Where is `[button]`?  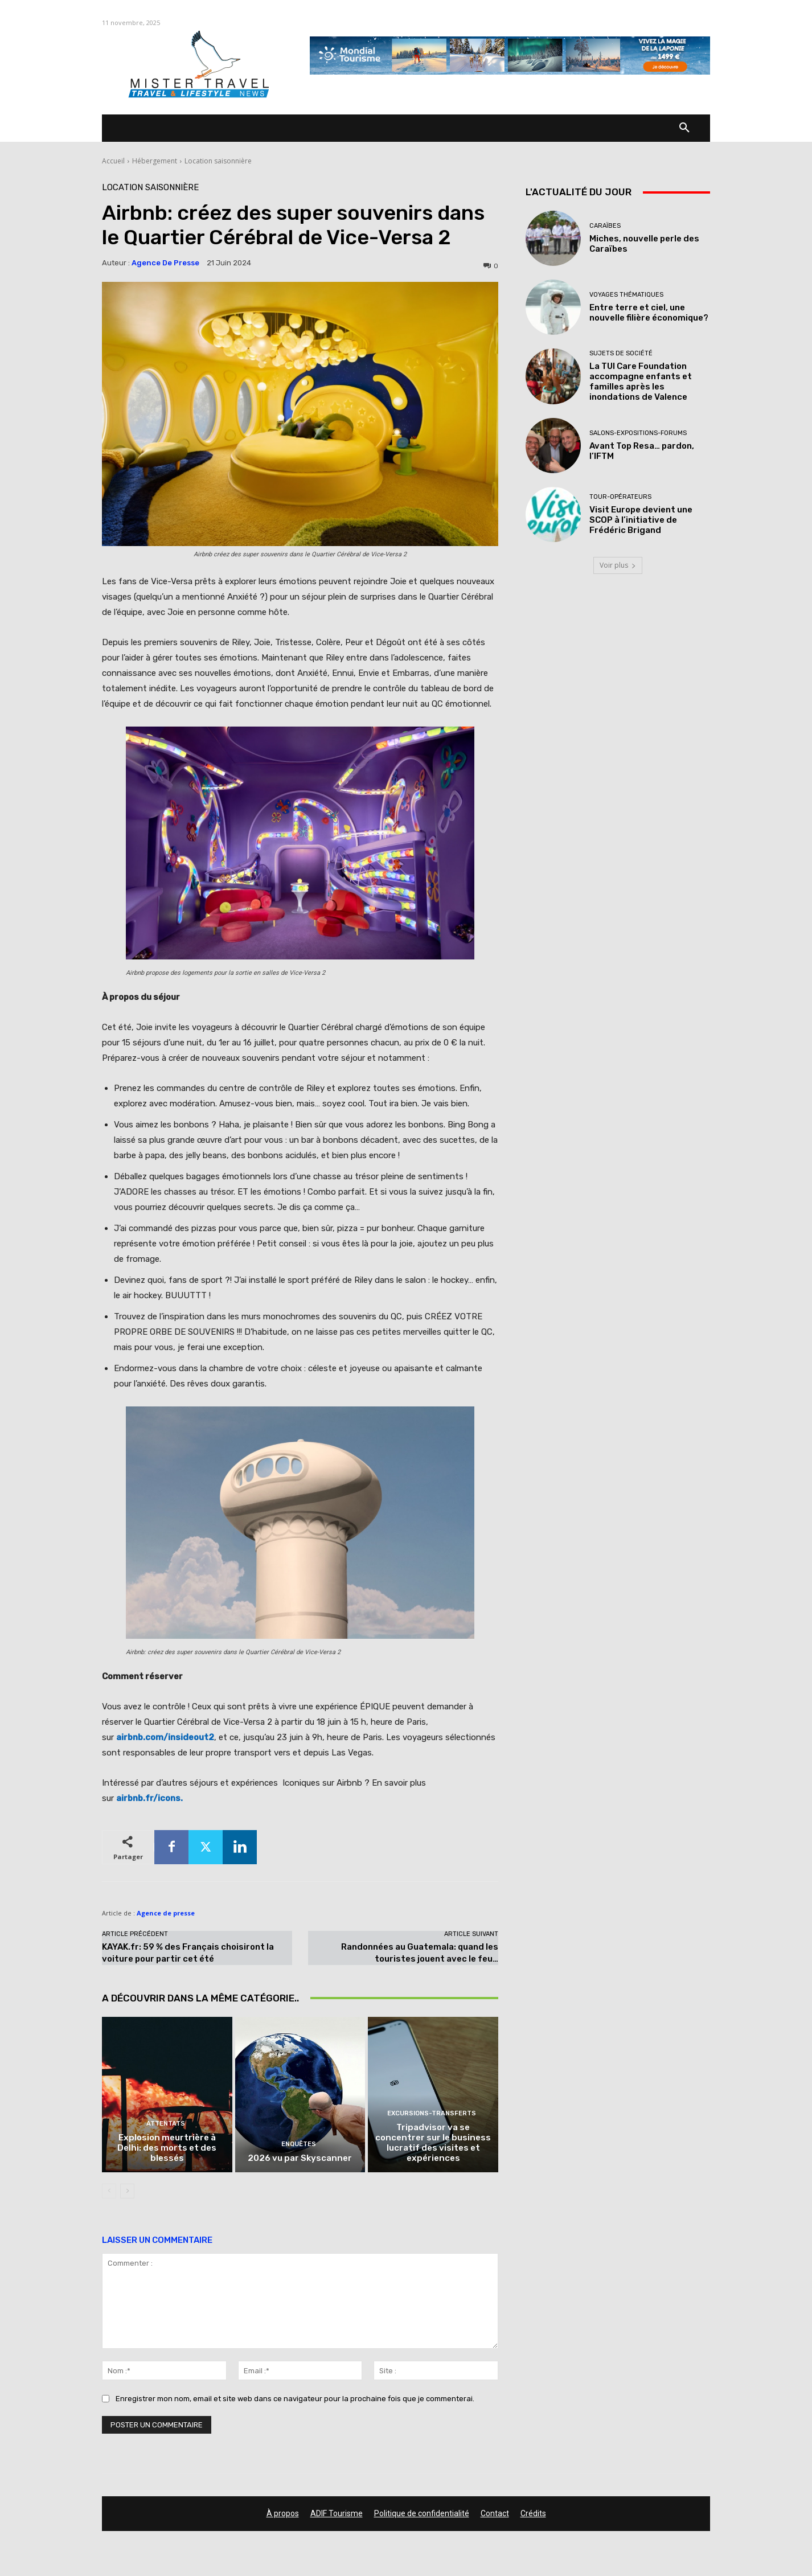 [button] is located at coordinates (684, 128).